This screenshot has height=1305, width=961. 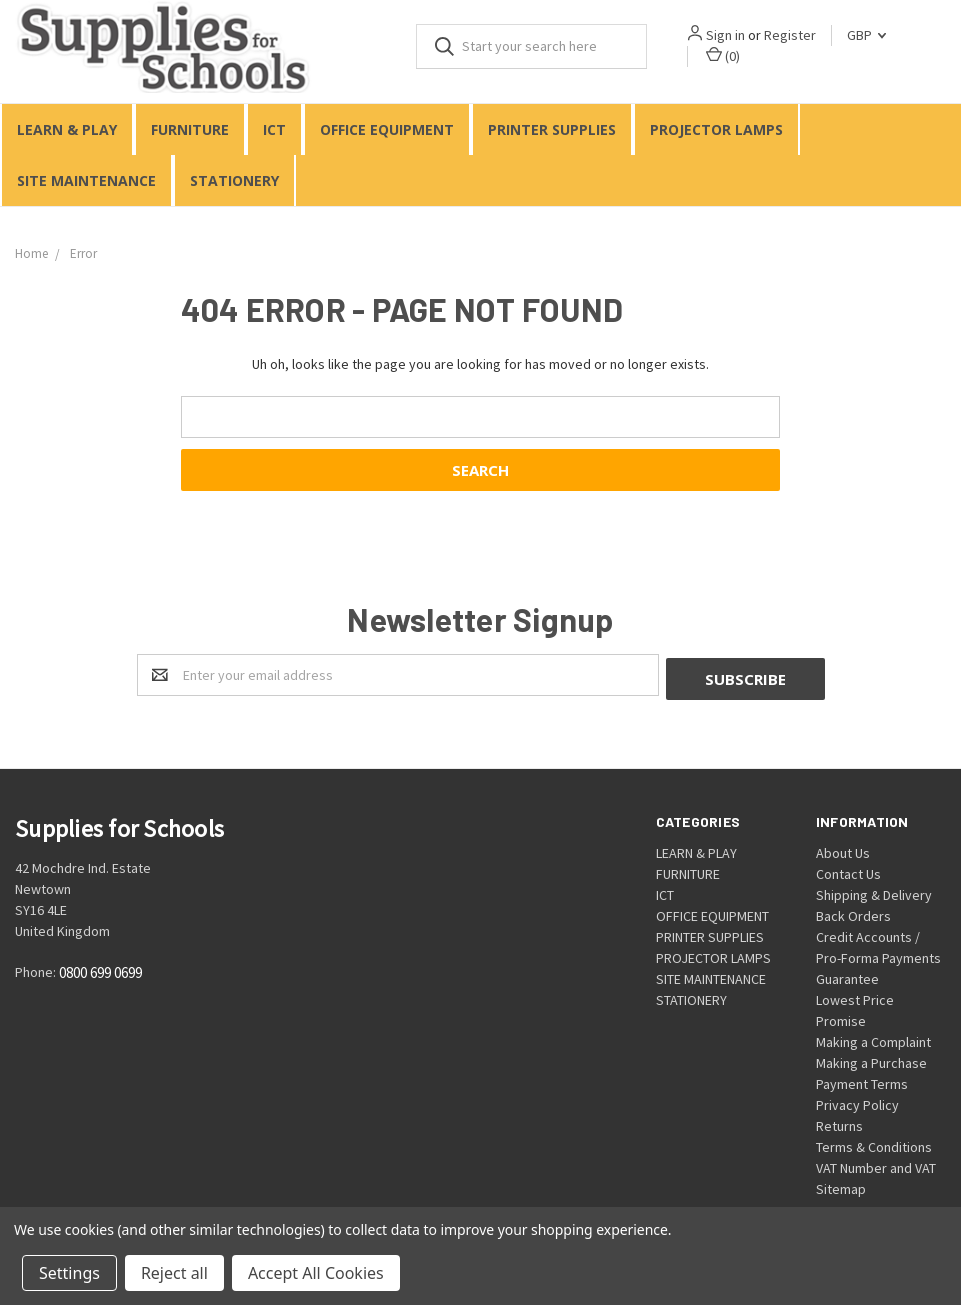 What do you see at coordinates (100, 968) in the screenshot?
I see `0800 699 0699` at bounding box center [100, 968].